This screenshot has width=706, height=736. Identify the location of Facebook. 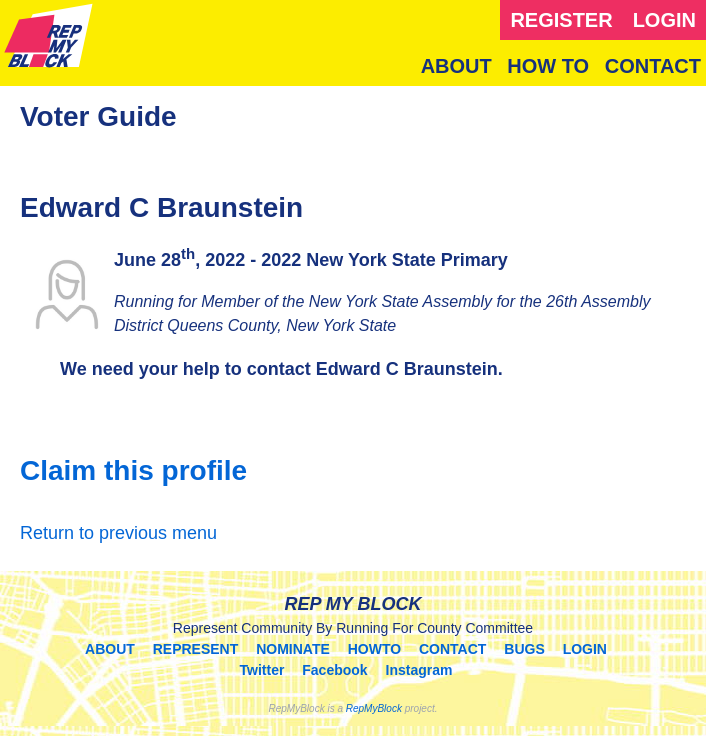
(334, 670).